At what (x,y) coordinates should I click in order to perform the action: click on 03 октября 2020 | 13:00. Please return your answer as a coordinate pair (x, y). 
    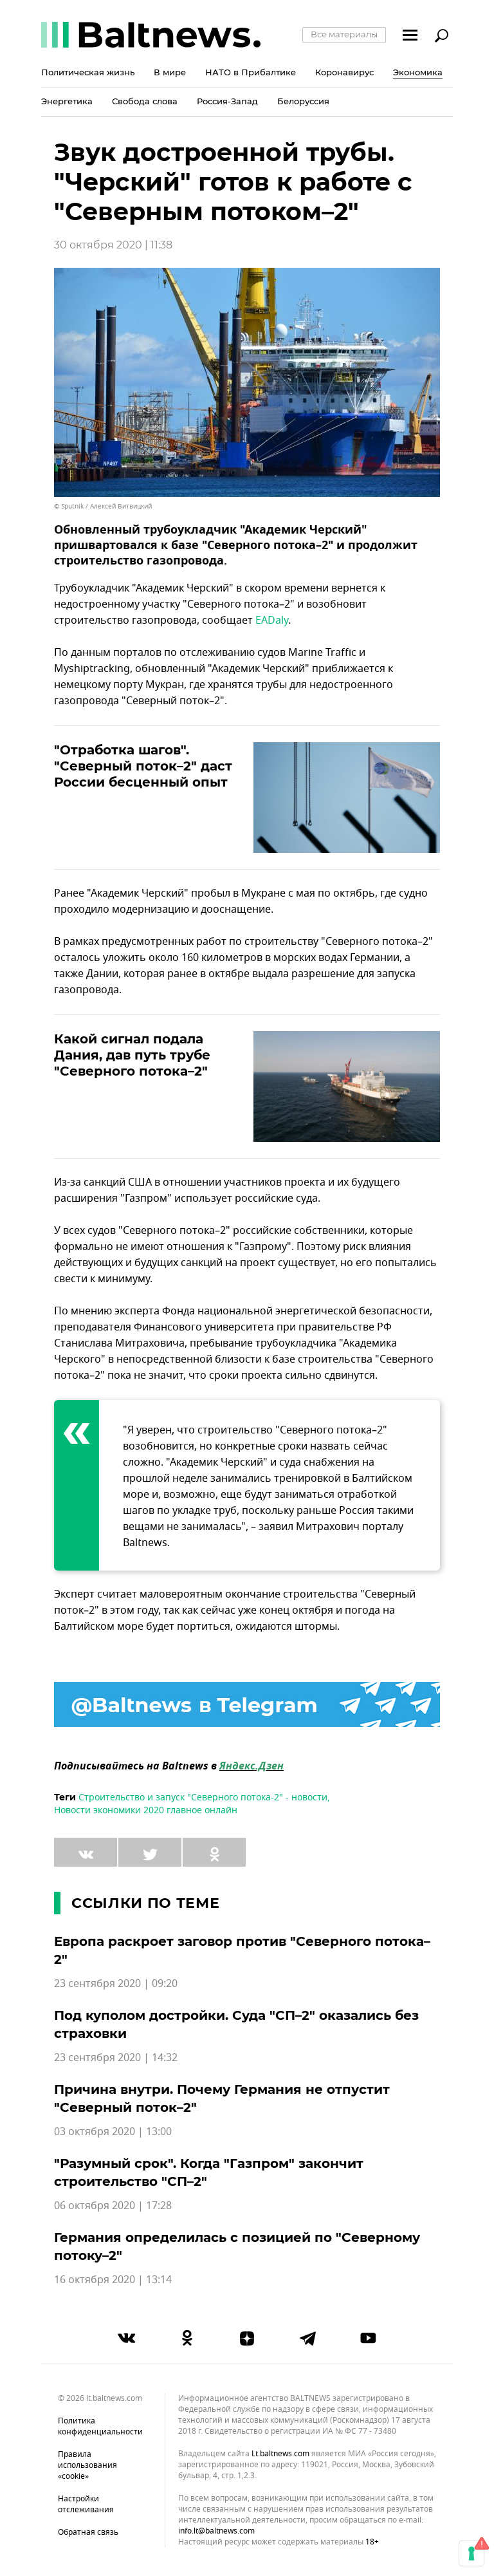
    Looking at the image, I should click on (113, 2132).